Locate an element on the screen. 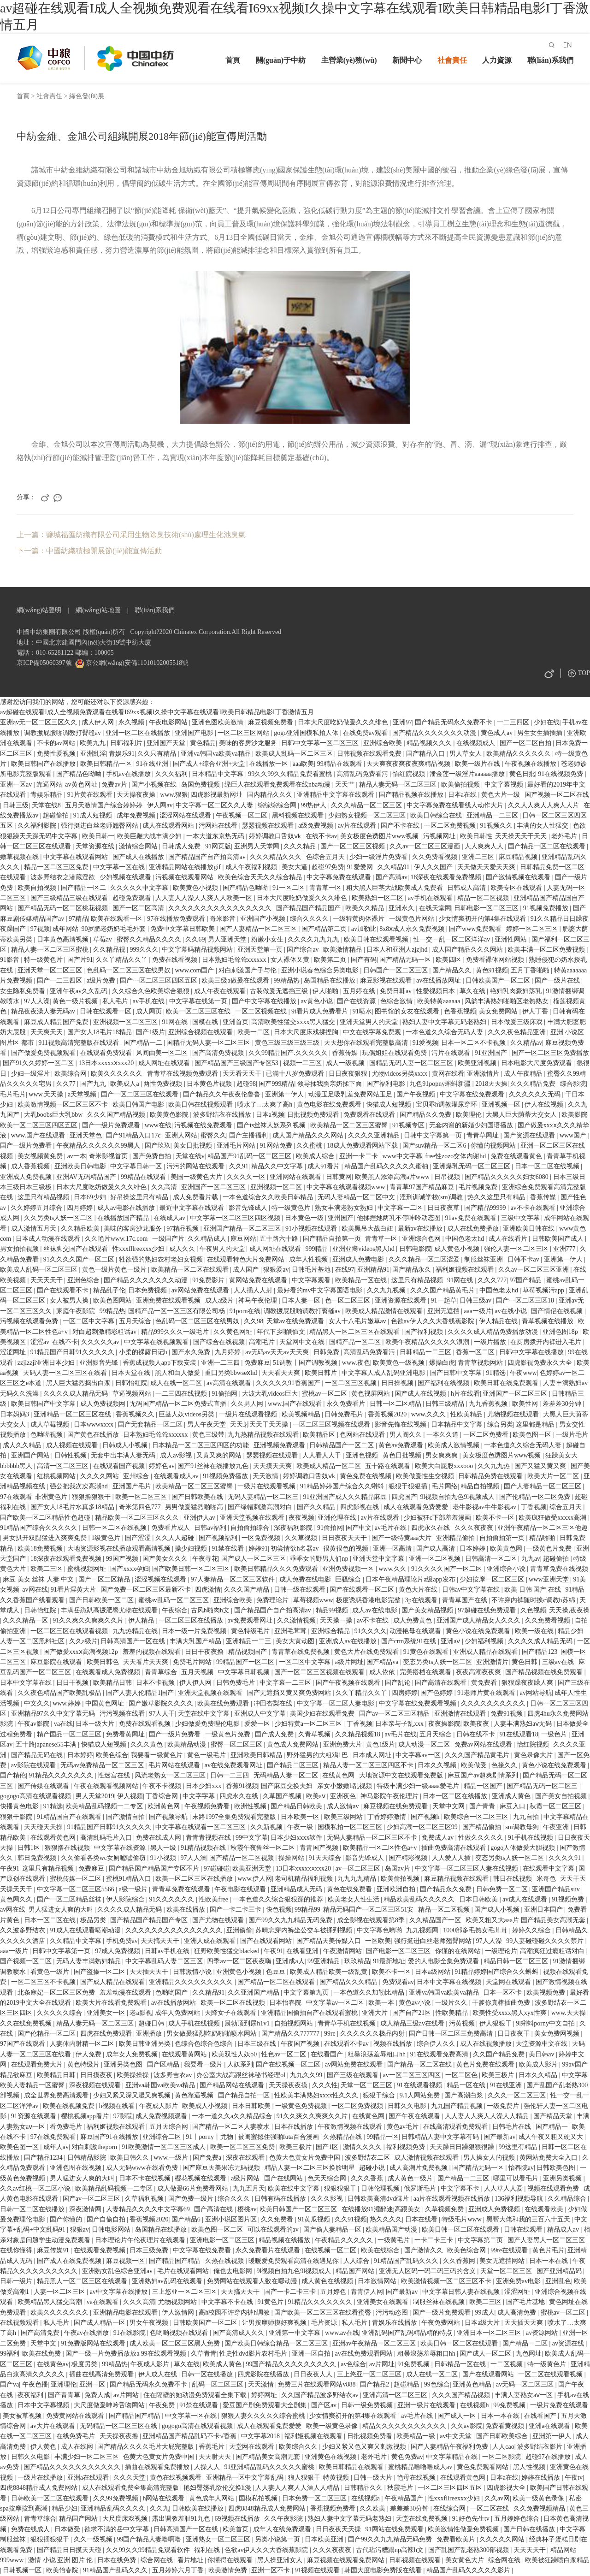  欧美精品一区二区在线观看 is located at coordinates (190, 1269).